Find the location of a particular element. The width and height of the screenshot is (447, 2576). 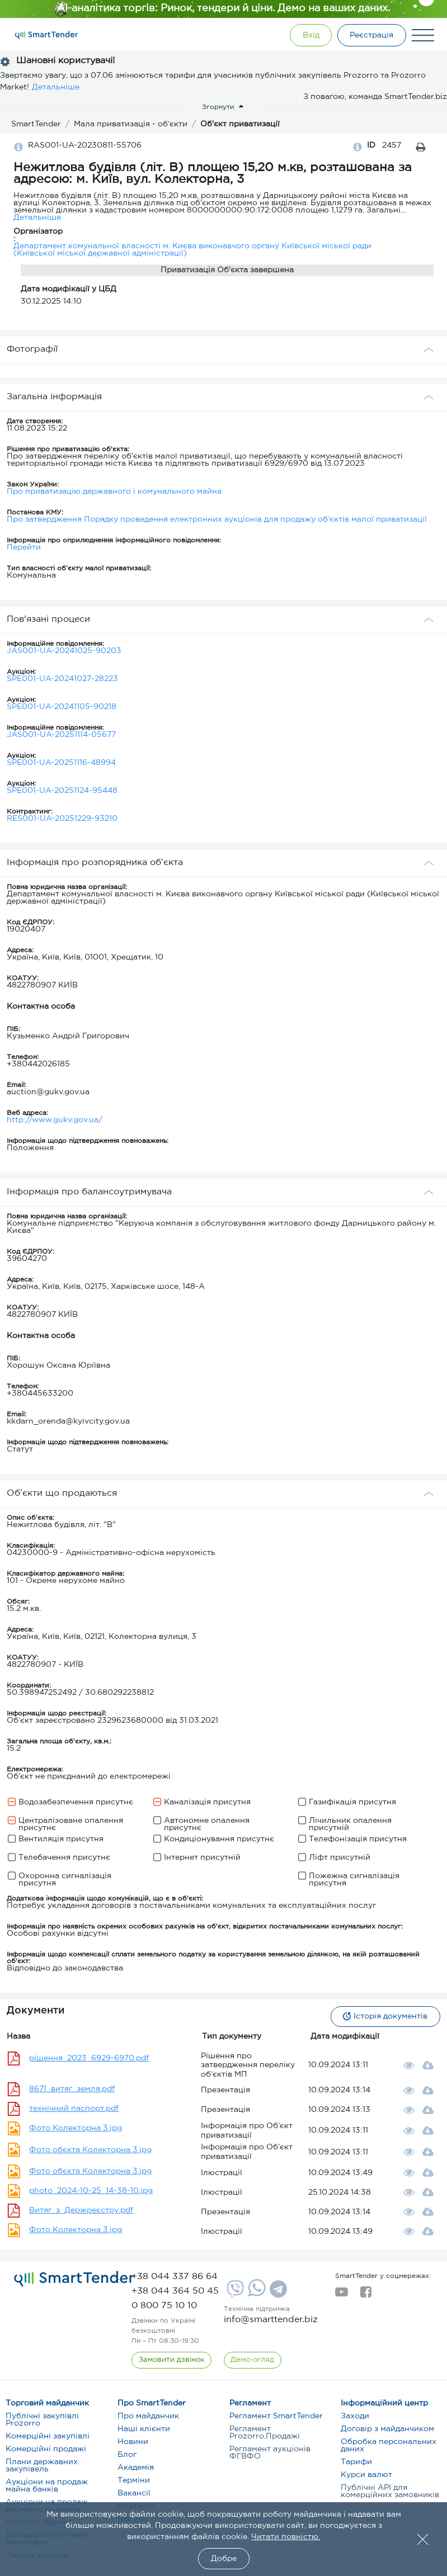

Блог is located at coordinates (127, 2454).